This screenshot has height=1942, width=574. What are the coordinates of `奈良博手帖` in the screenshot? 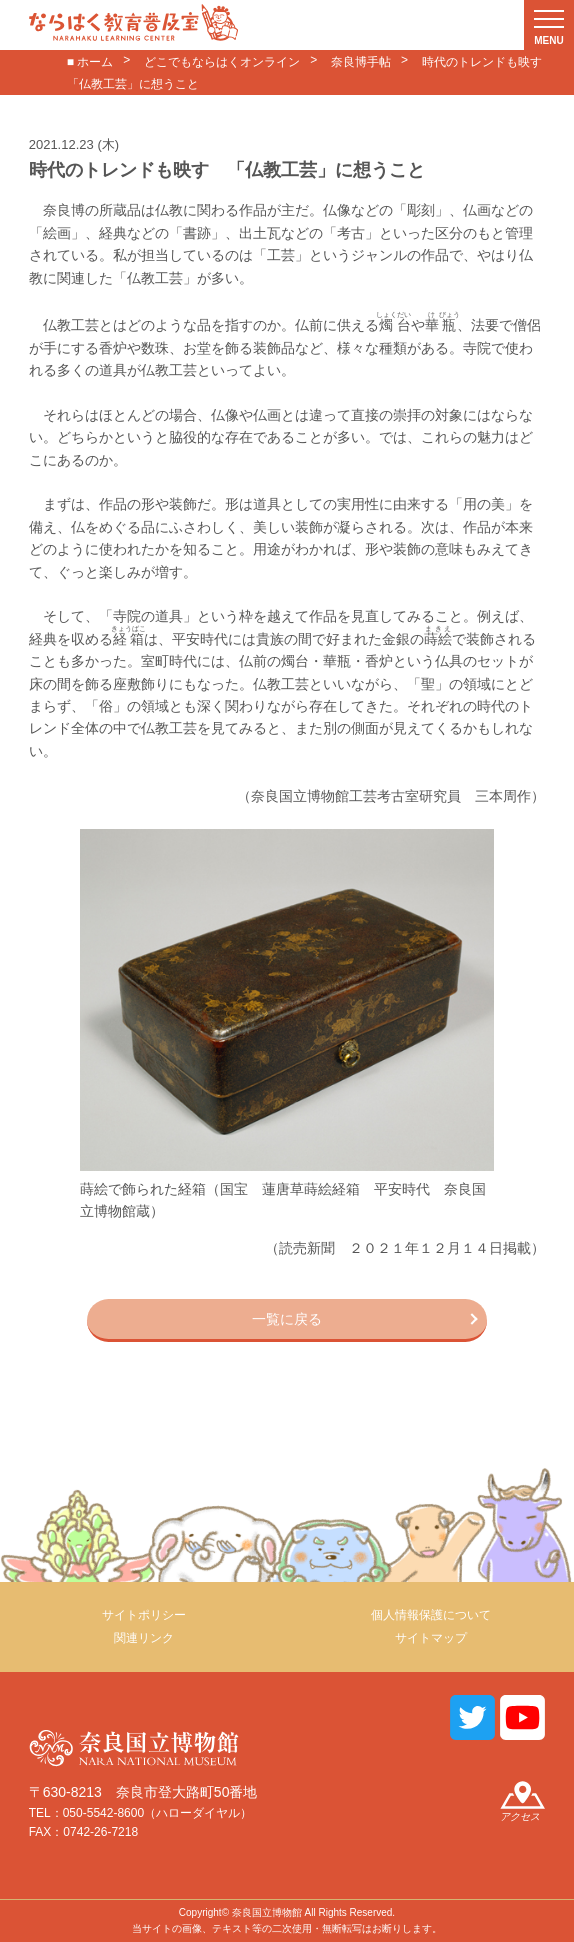 It's located at (361, 62).